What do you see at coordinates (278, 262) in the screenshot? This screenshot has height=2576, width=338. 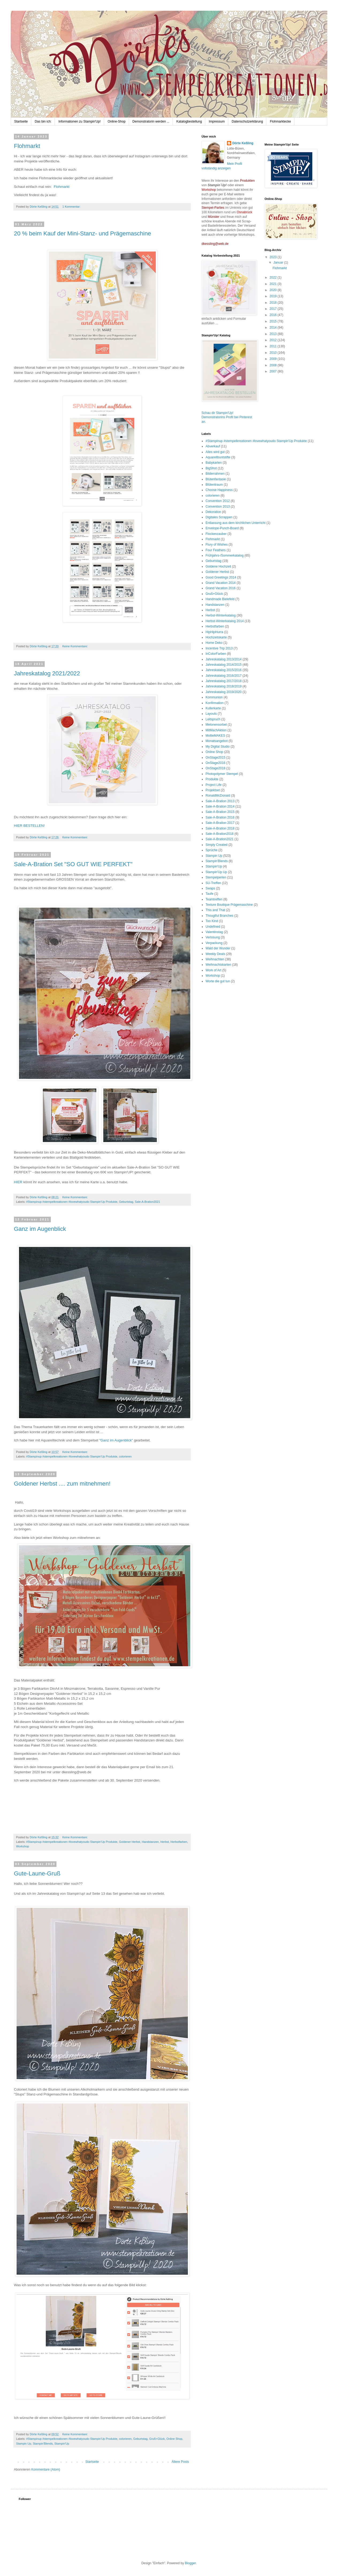 I see `Januar` at bounding box center [278, 262].